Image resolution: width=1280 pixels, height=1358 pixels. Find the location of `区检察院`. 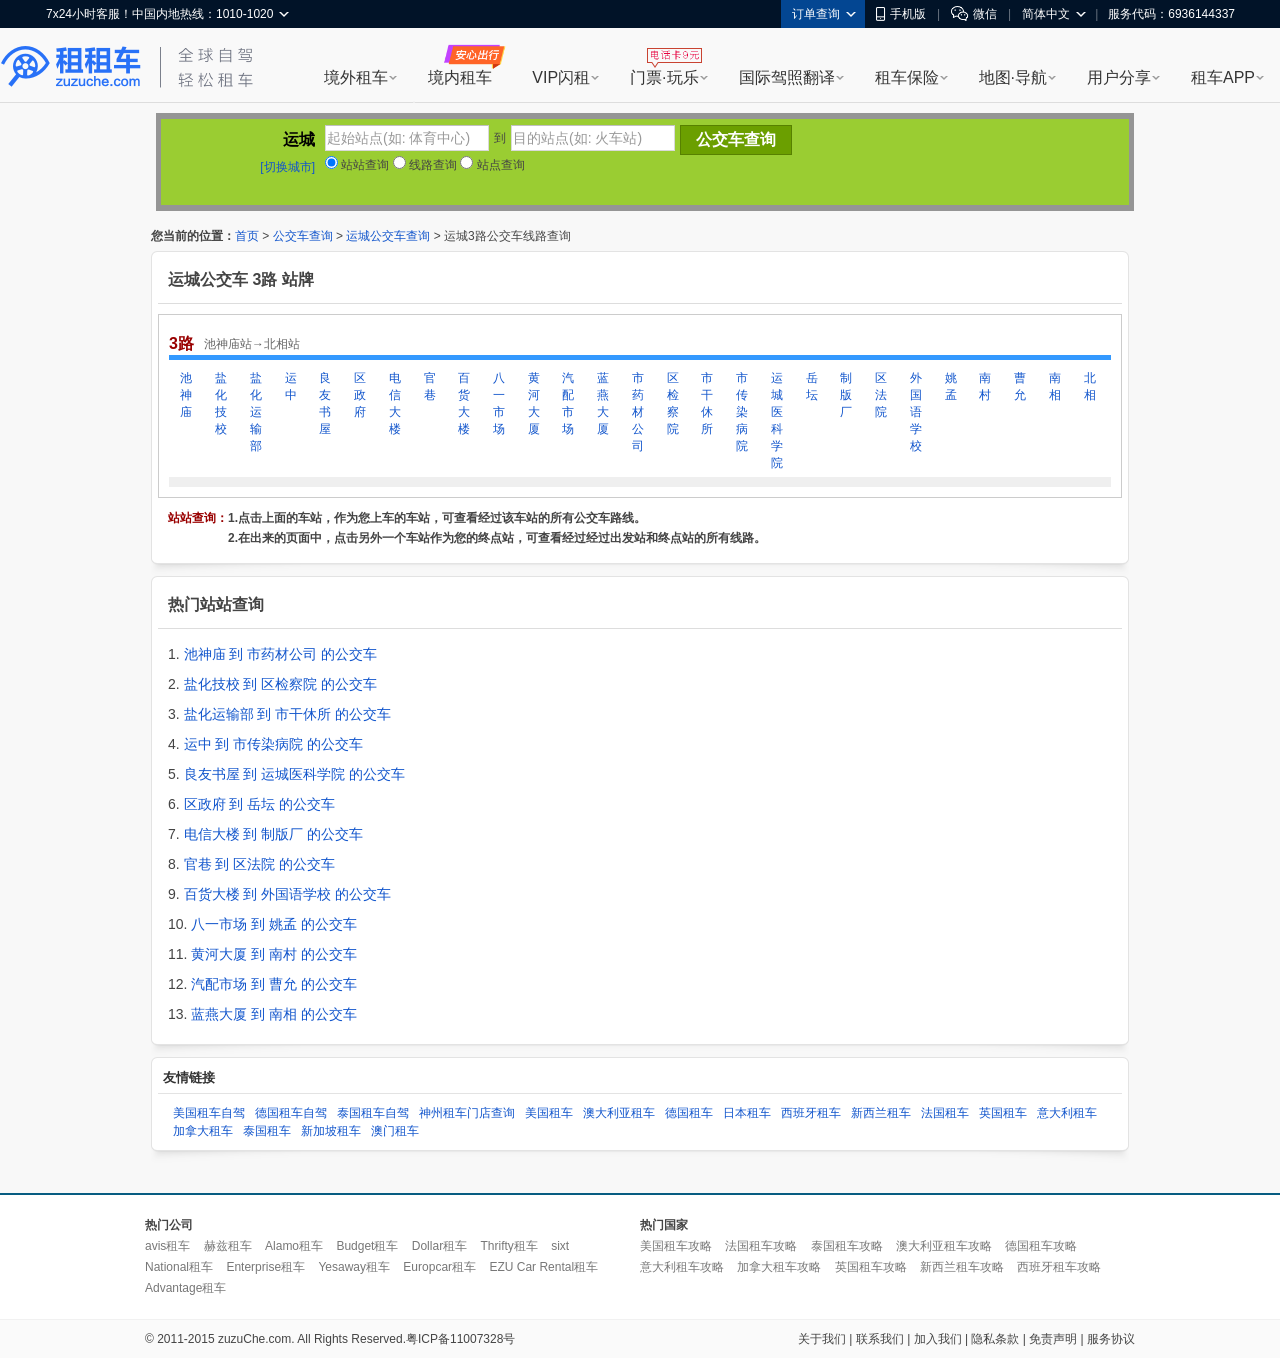

区检察院 is located at coordinates (673, 403).